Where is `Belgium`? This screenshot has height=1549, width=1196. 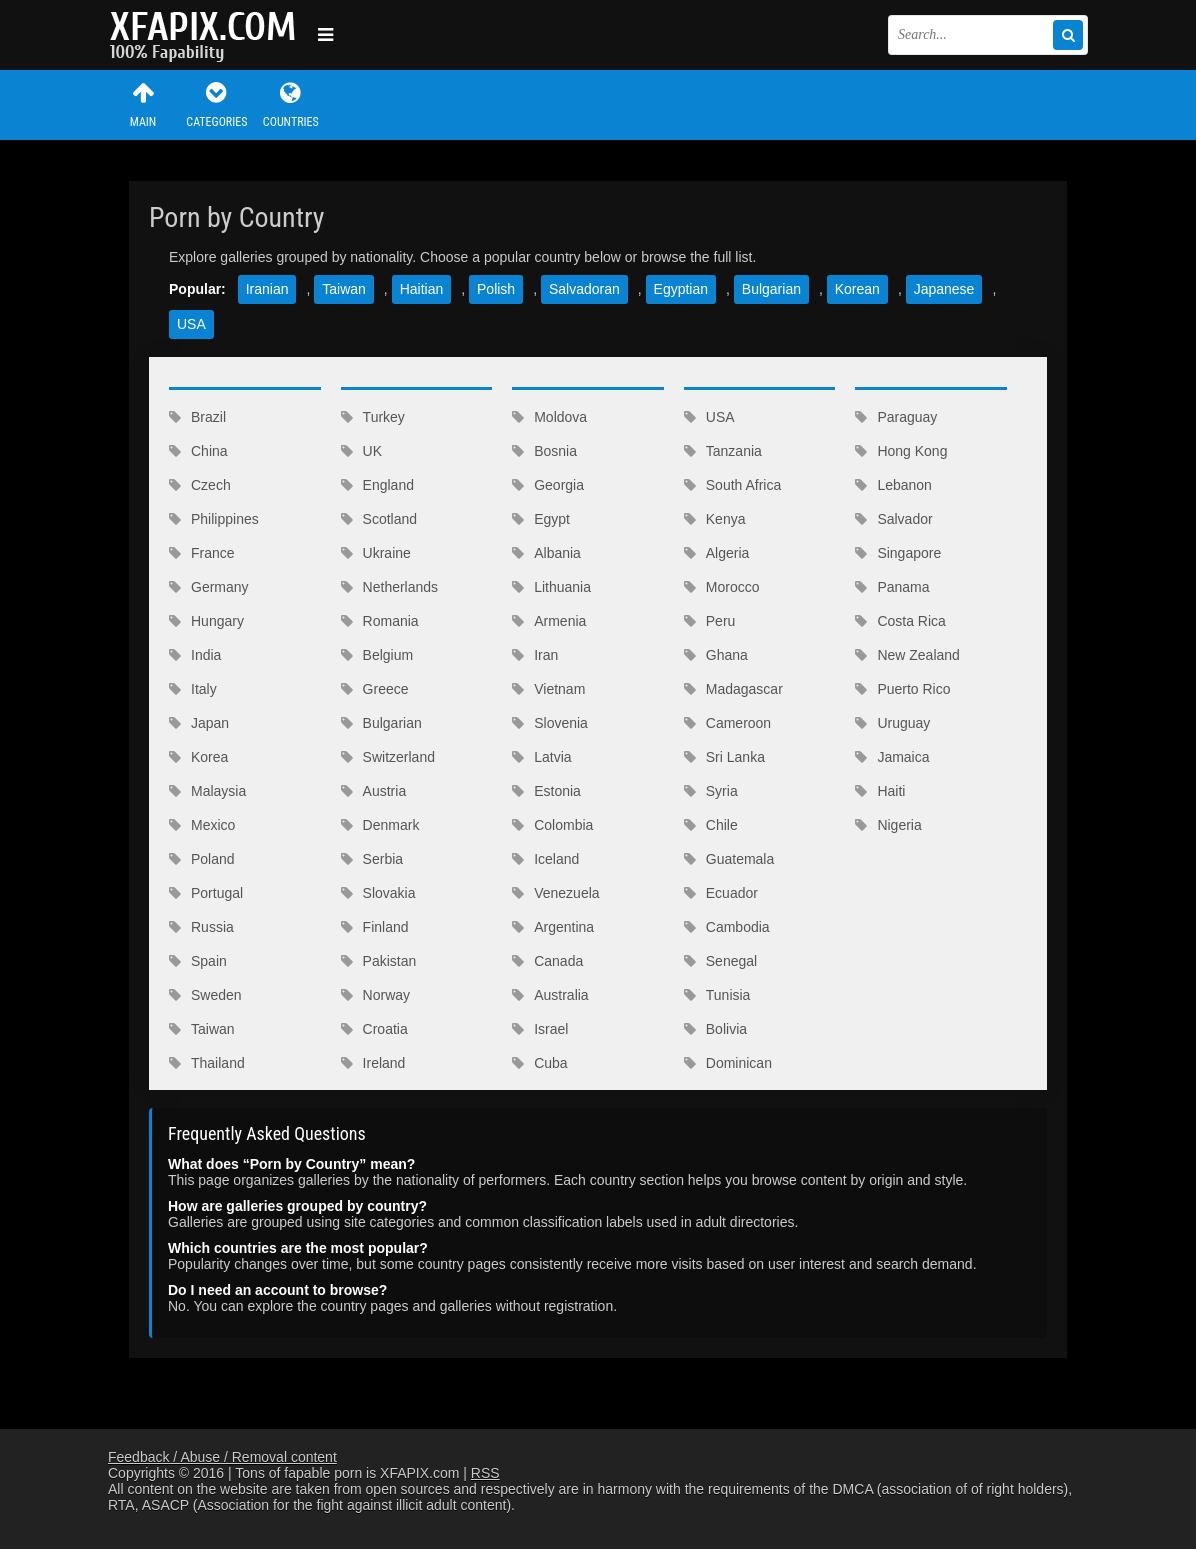
Belgium is located at coordinates (377, 655).